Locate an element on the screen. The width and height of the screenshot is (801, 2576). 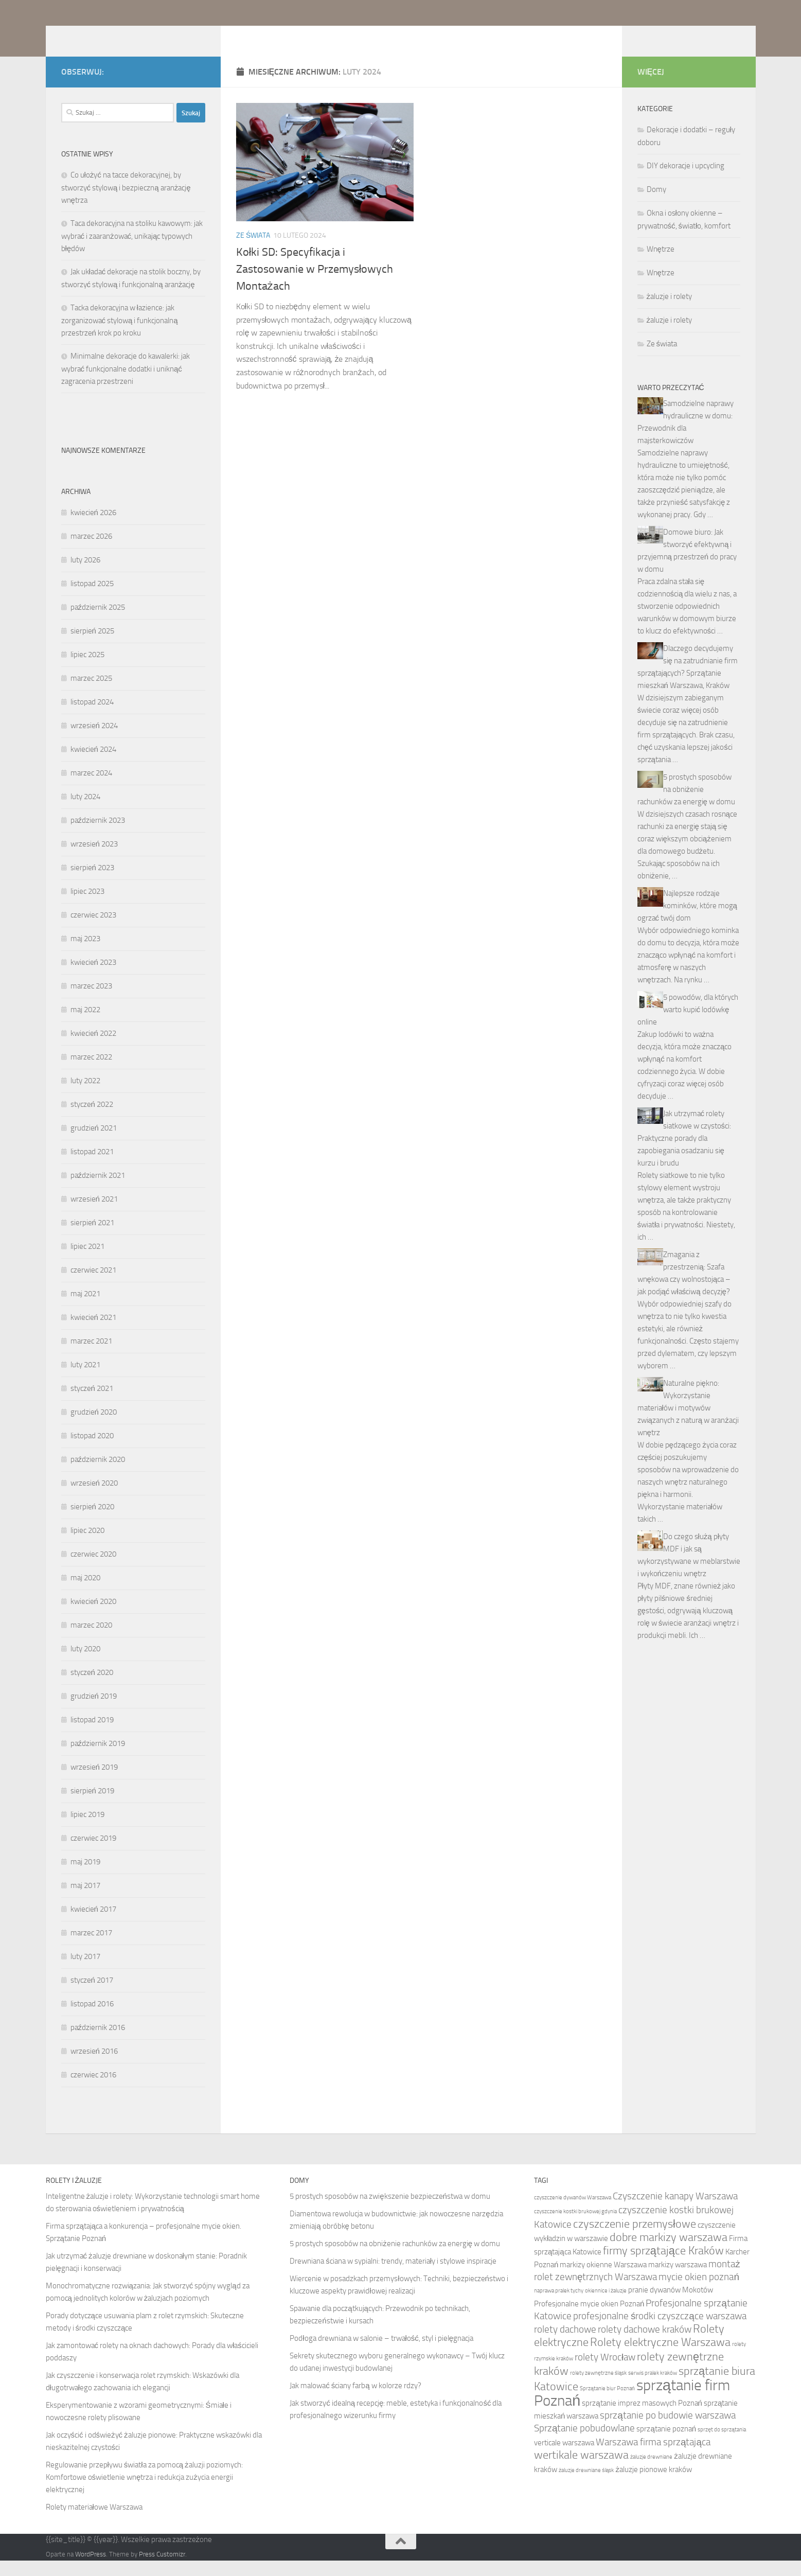
sierpień 2025 is located at coordinates (92, 646).